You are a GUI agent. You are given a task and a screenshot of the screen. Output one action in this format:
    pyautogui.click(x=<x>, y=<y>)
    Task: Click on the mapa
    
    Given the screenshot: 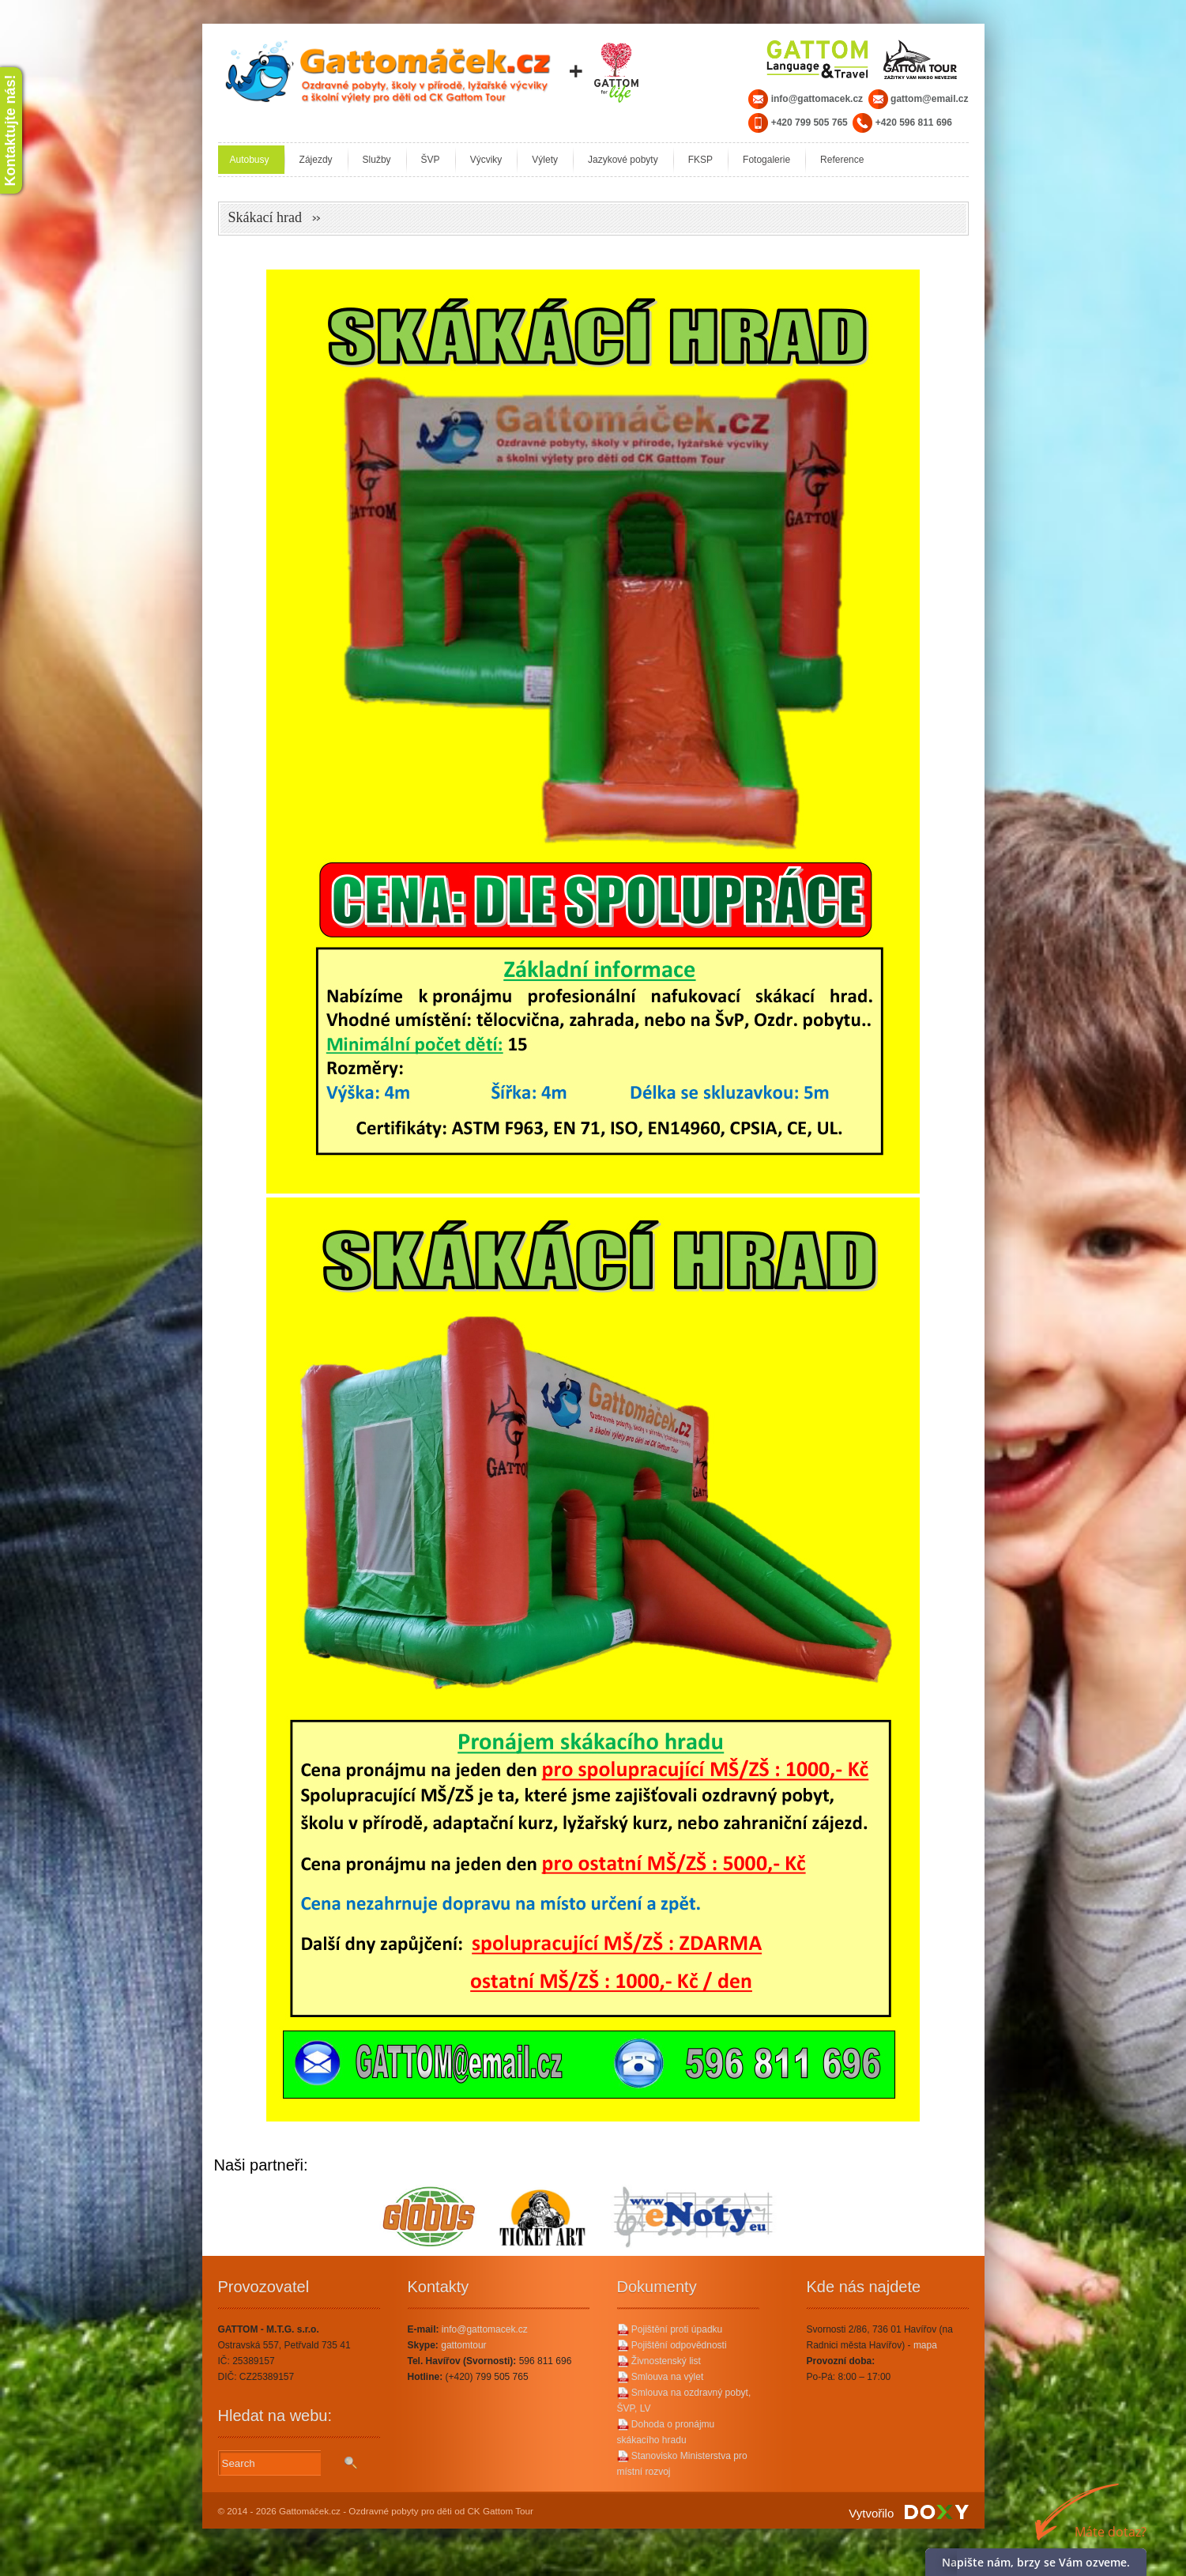 What is the action you would take?
    pyautogui.click(x=925, y=2345)
    